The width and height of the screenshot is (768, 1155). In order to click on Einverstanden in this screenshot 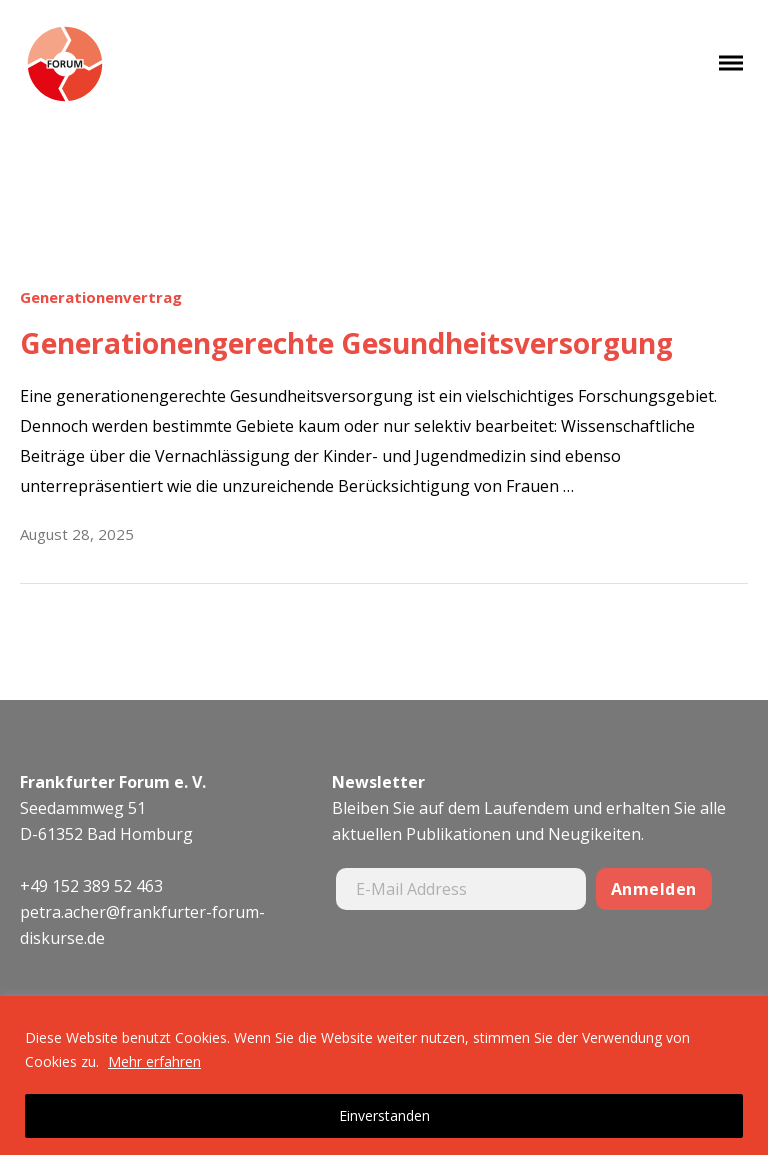, I will do `click(384, 1115)`.